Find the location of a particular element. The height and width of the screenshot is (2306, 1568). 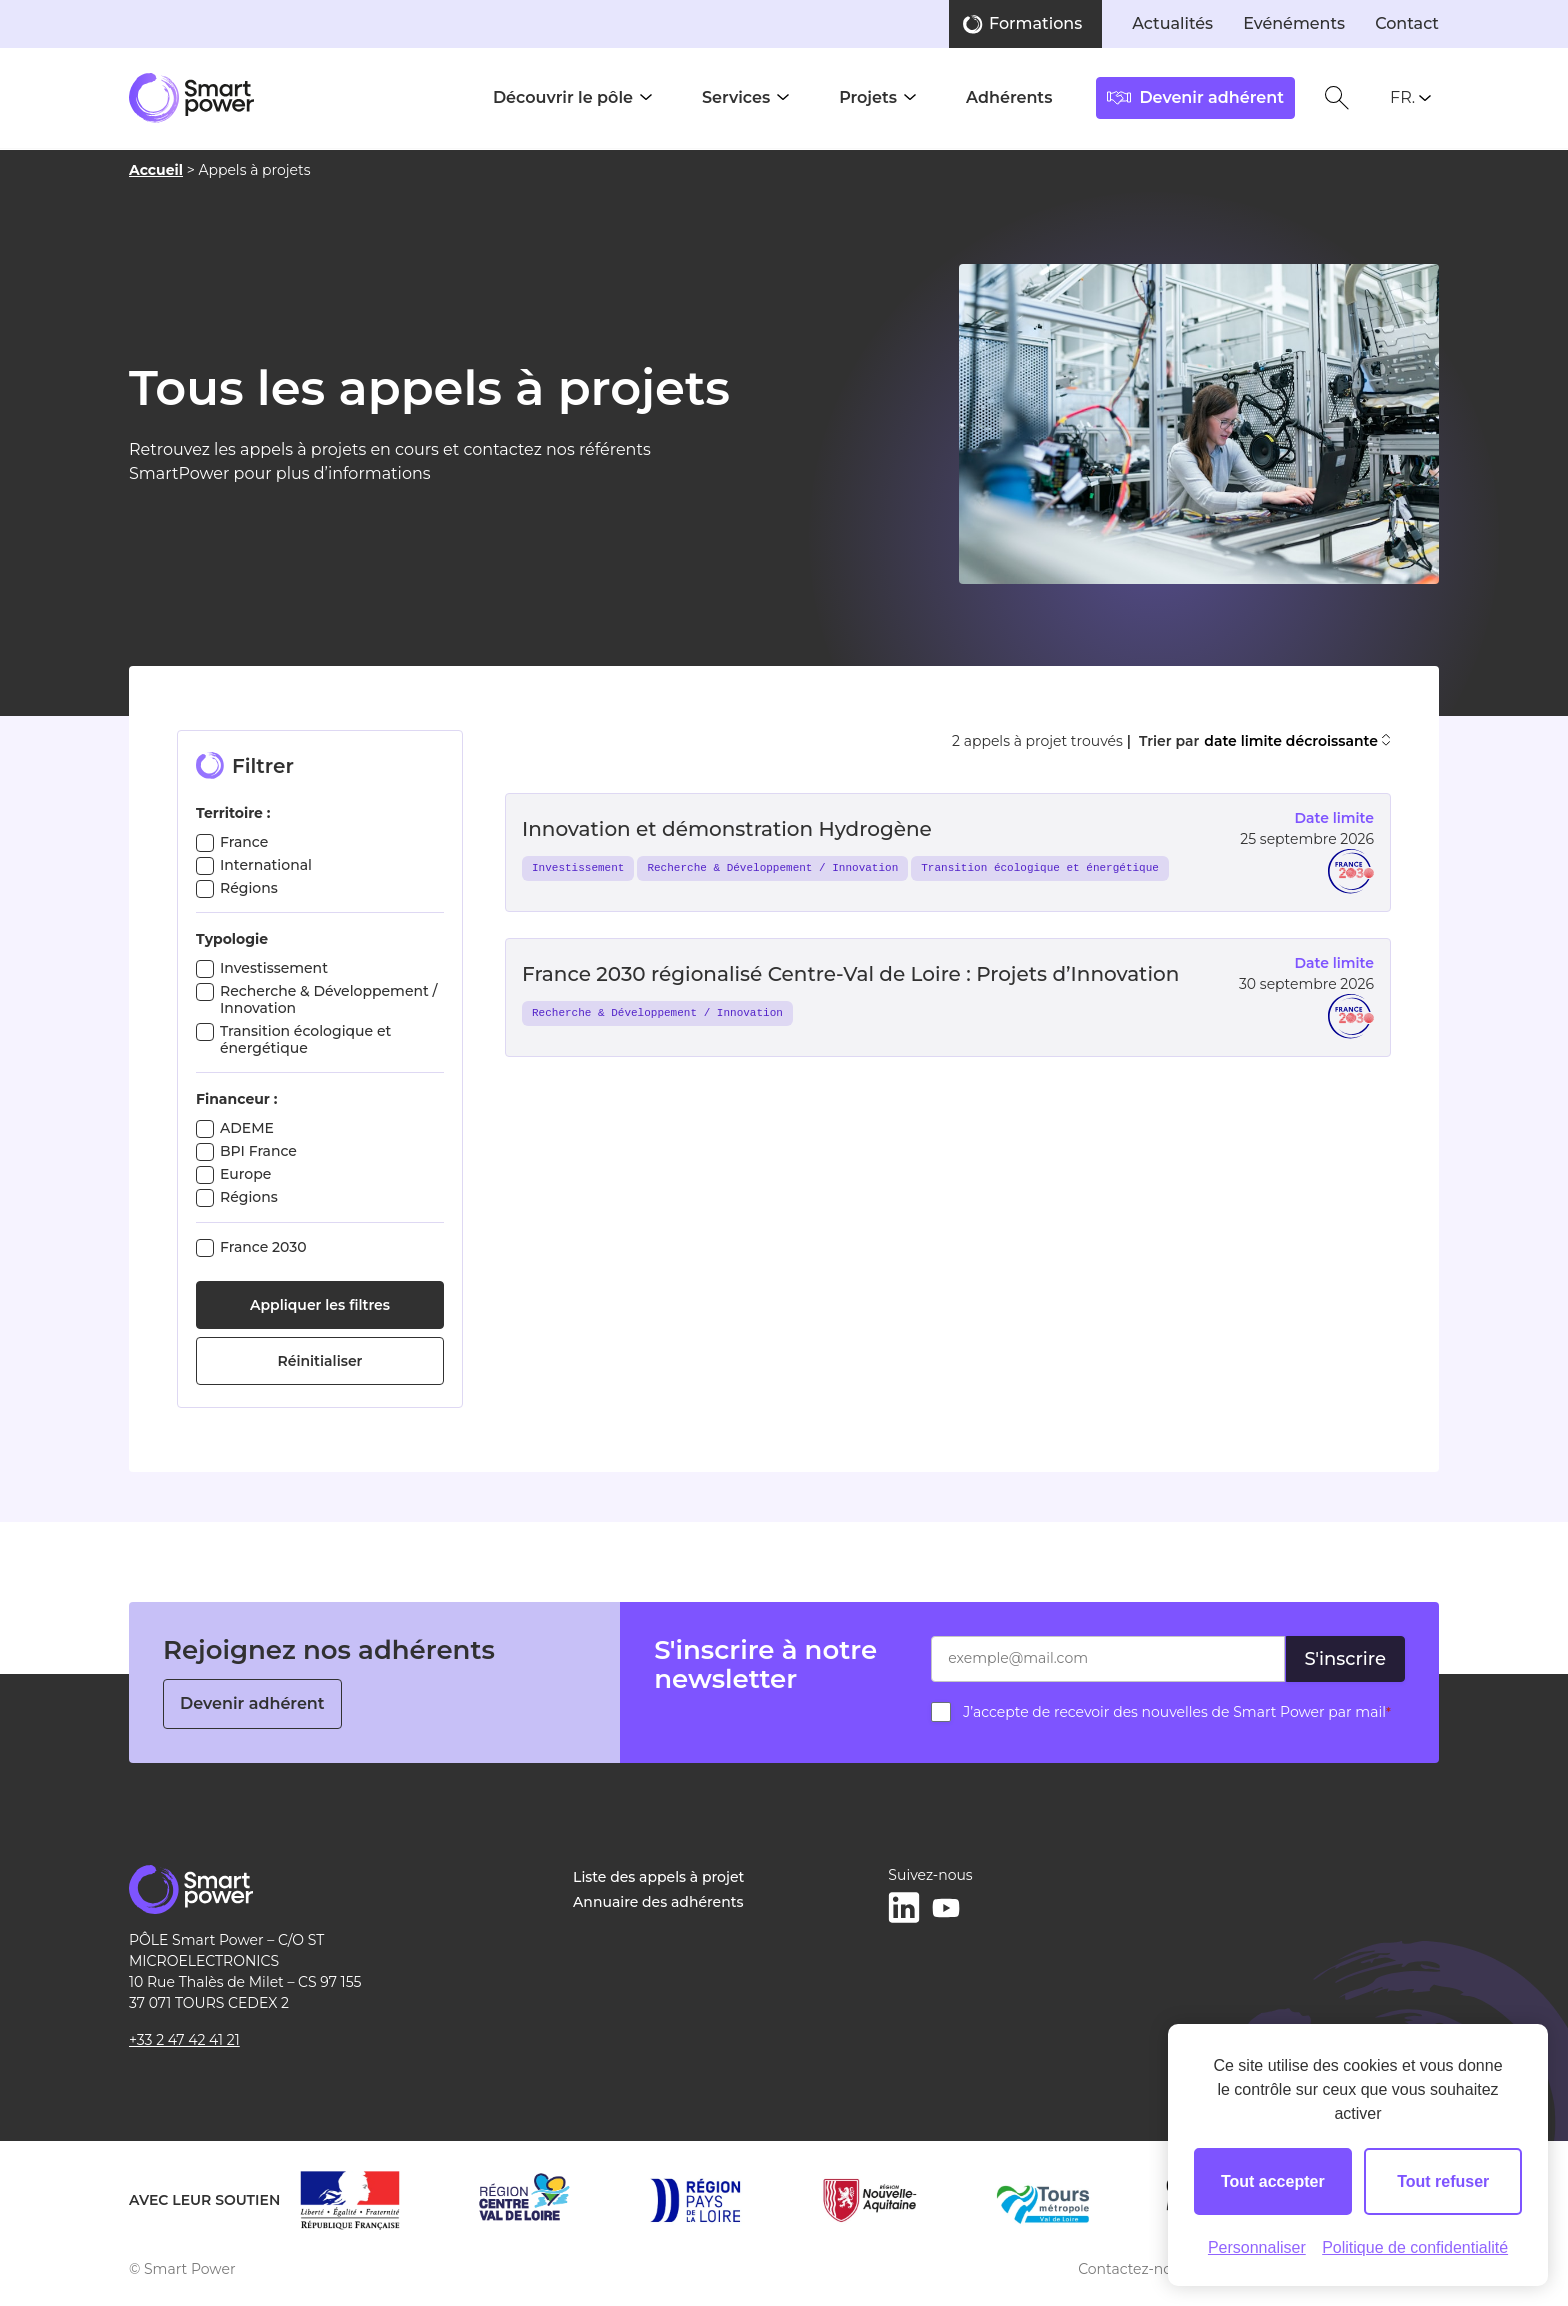

ADEME is located at coordinates (247, 1128).